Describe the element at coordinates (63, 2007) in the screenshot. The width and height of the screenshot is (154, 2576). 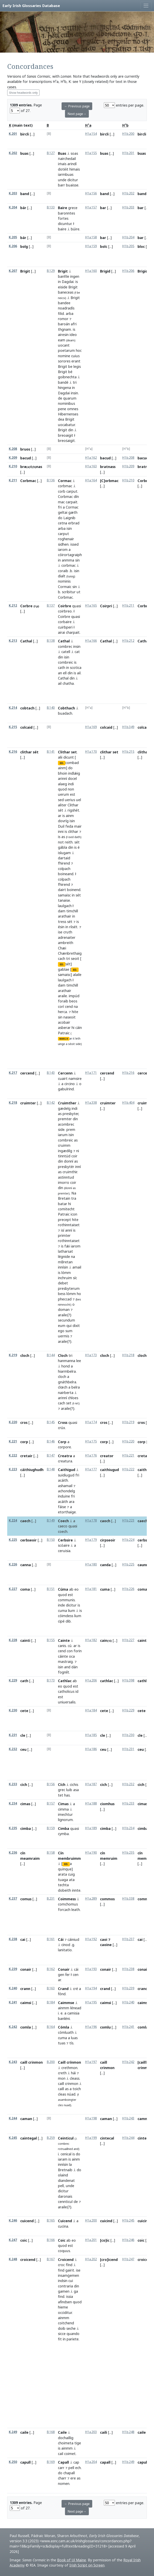
I see `ainmm` at that location.